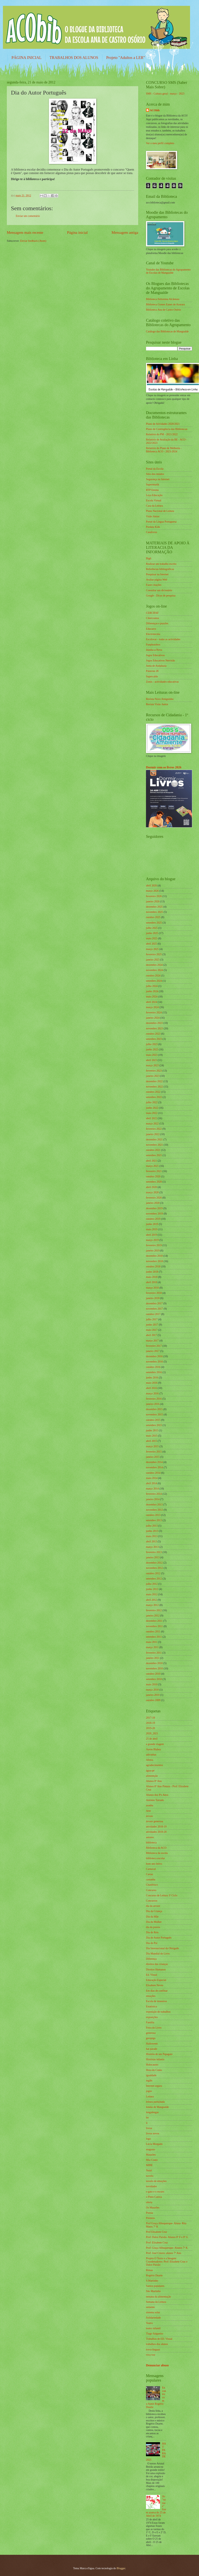 Image resolution: width=199 pixels, height=2576 pixels. What do you see at coordinates (152, 1456) in the screenshot?
I see `janeiro 2015` at bounding box center [152, 1456].